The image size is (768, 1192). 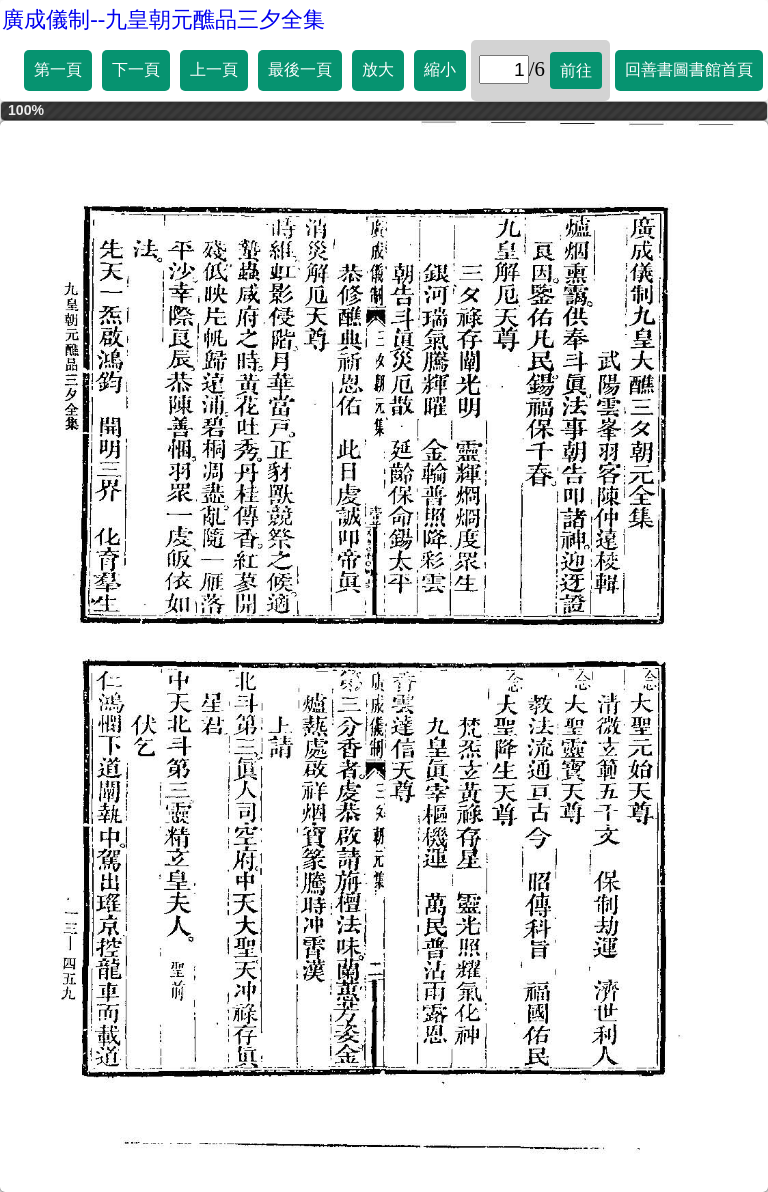 I want to click on 廣成儀制--九皇朝元醮品三夕全集, so click(x=163, y=19).